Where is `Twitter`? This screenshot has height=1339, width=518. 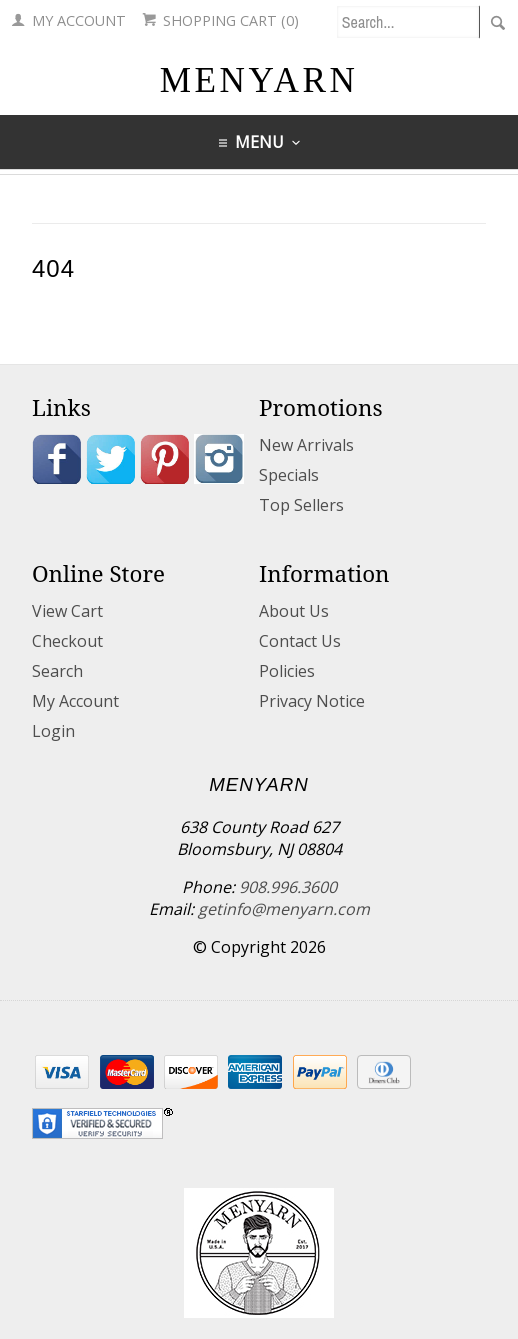 Twitter is located at coordinates (111, 459).